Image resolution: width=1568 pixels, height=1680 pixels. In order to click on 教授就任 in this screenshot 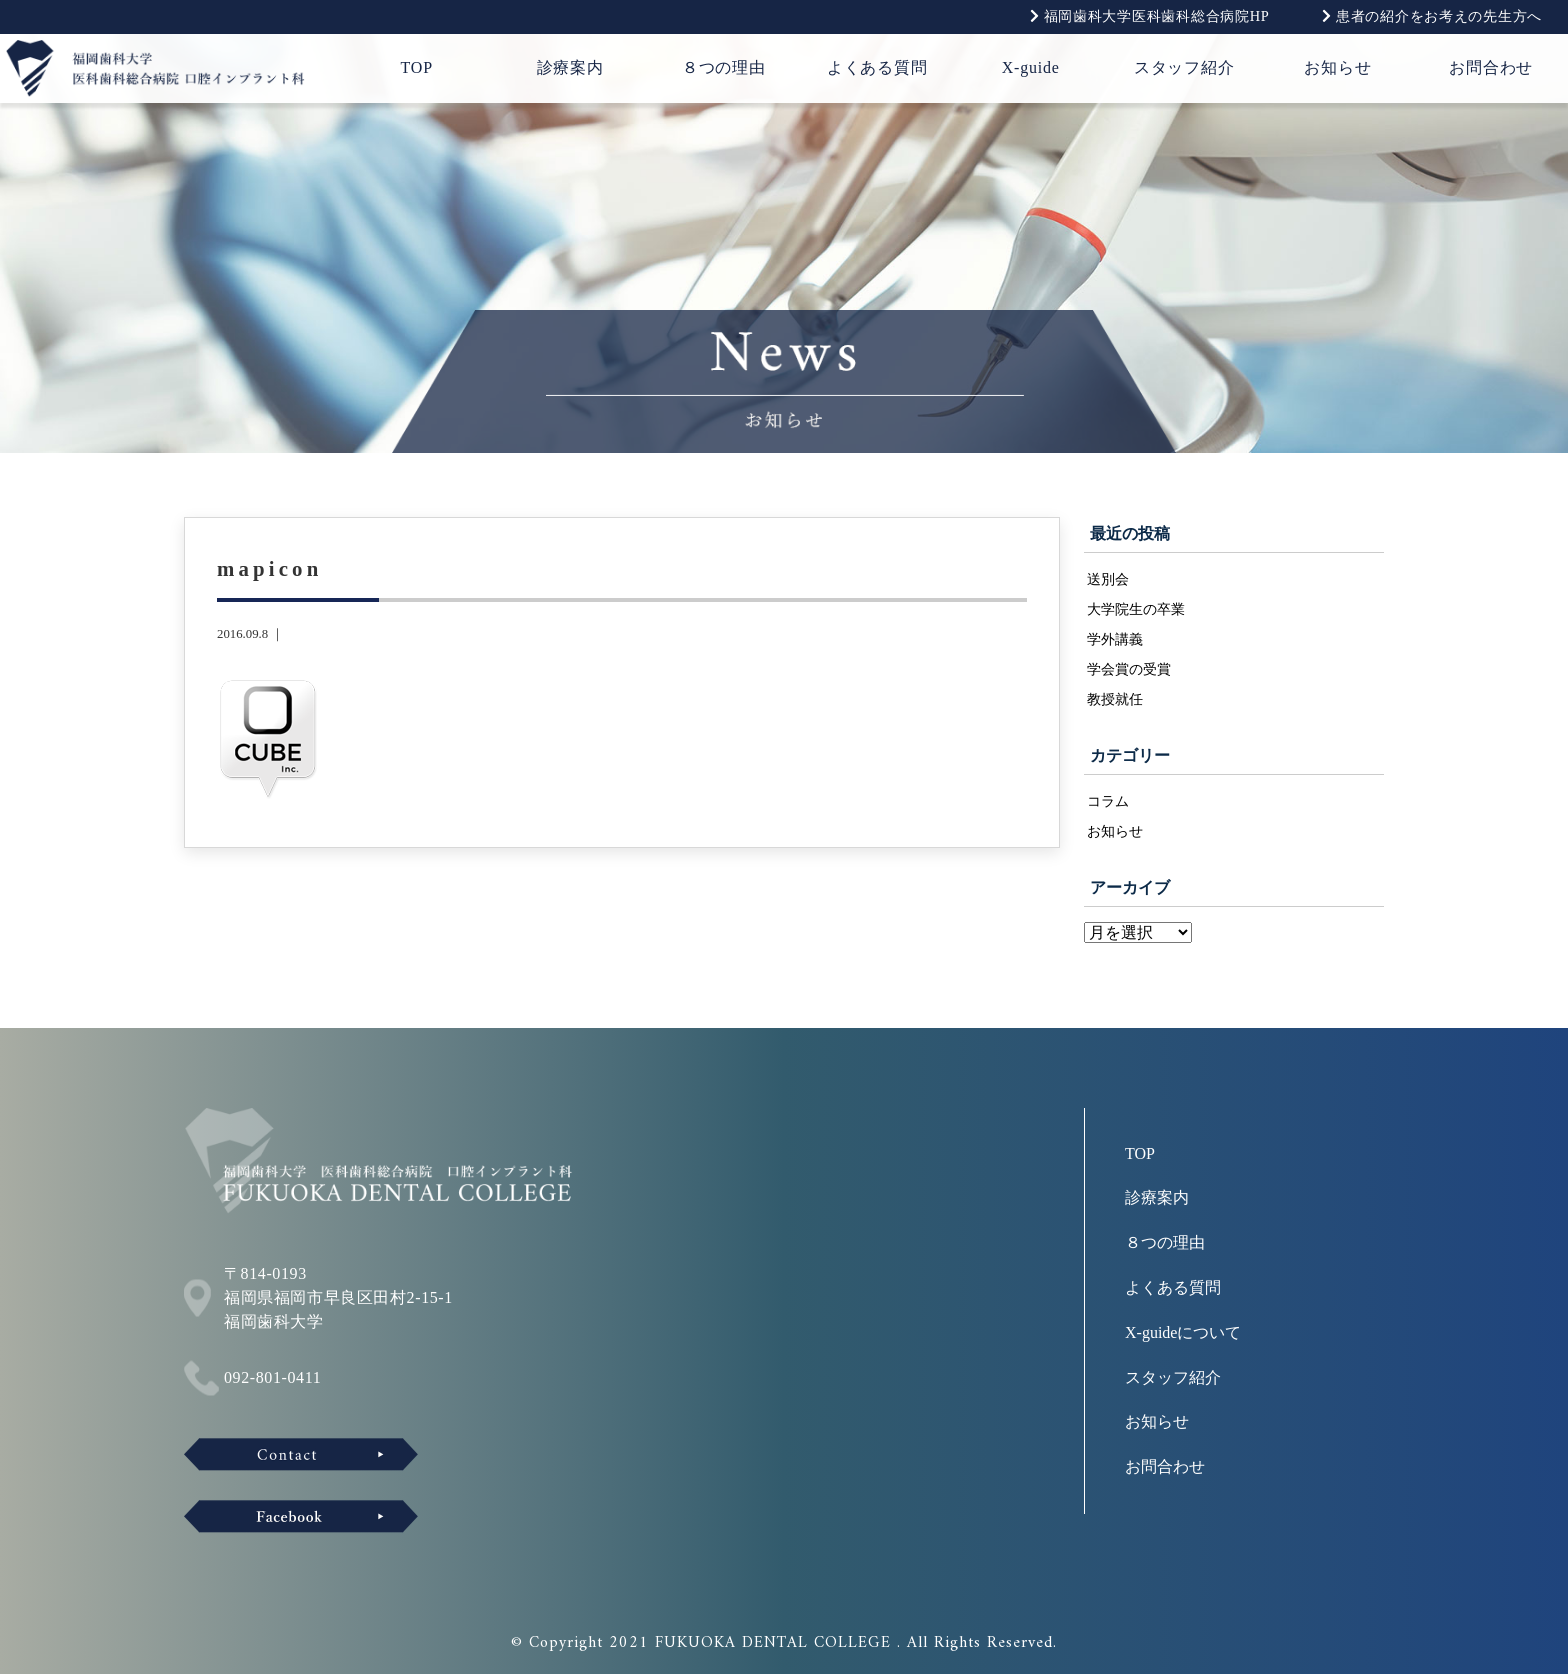, I will do `click(1115, 703)`.